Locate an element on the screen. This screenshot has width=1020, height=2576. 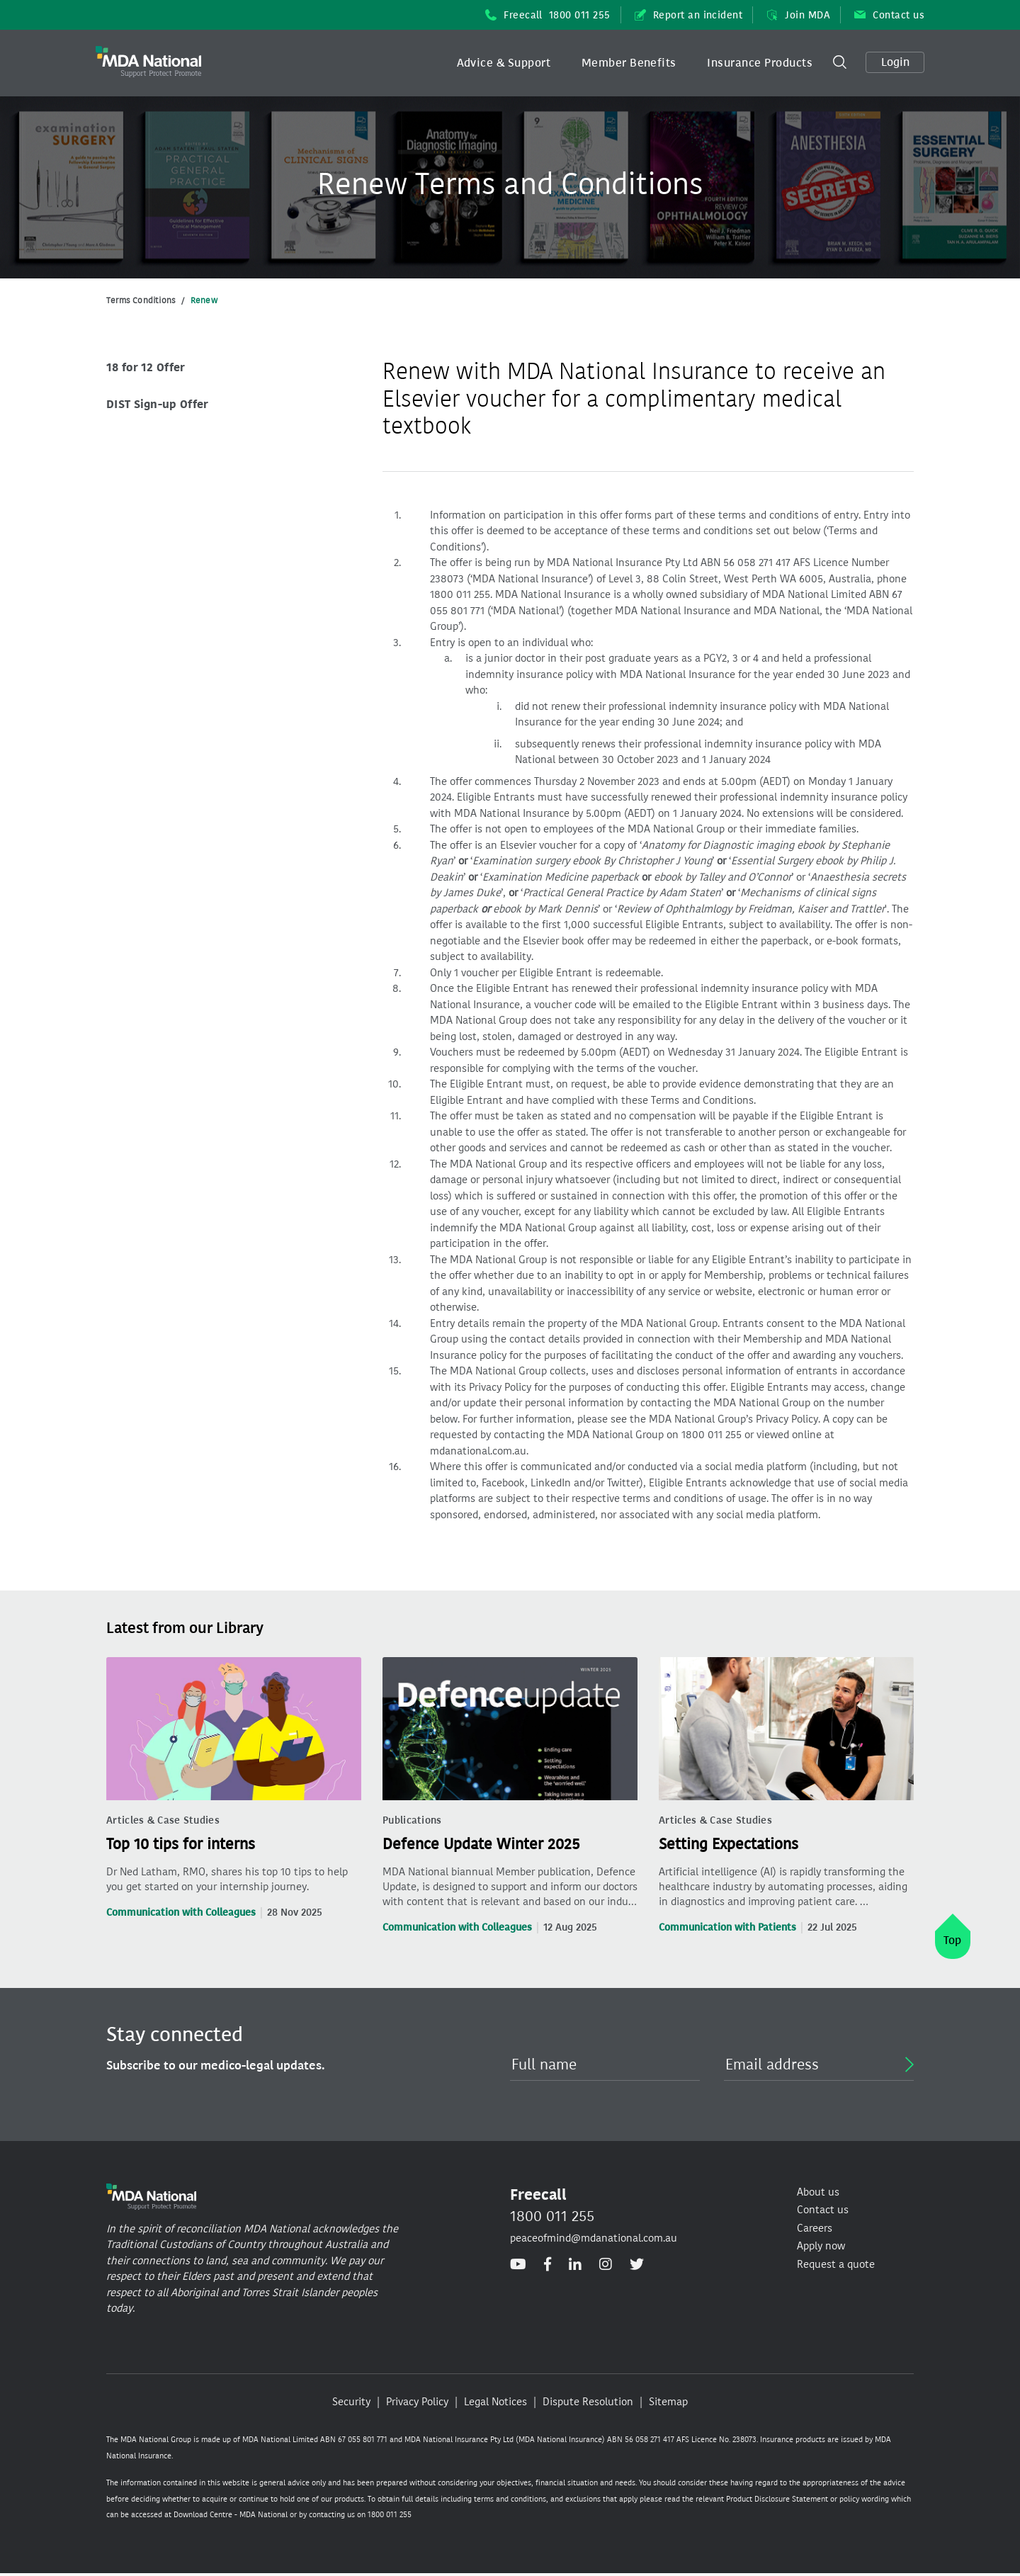
Contact us is located at coordinates (889, 15).